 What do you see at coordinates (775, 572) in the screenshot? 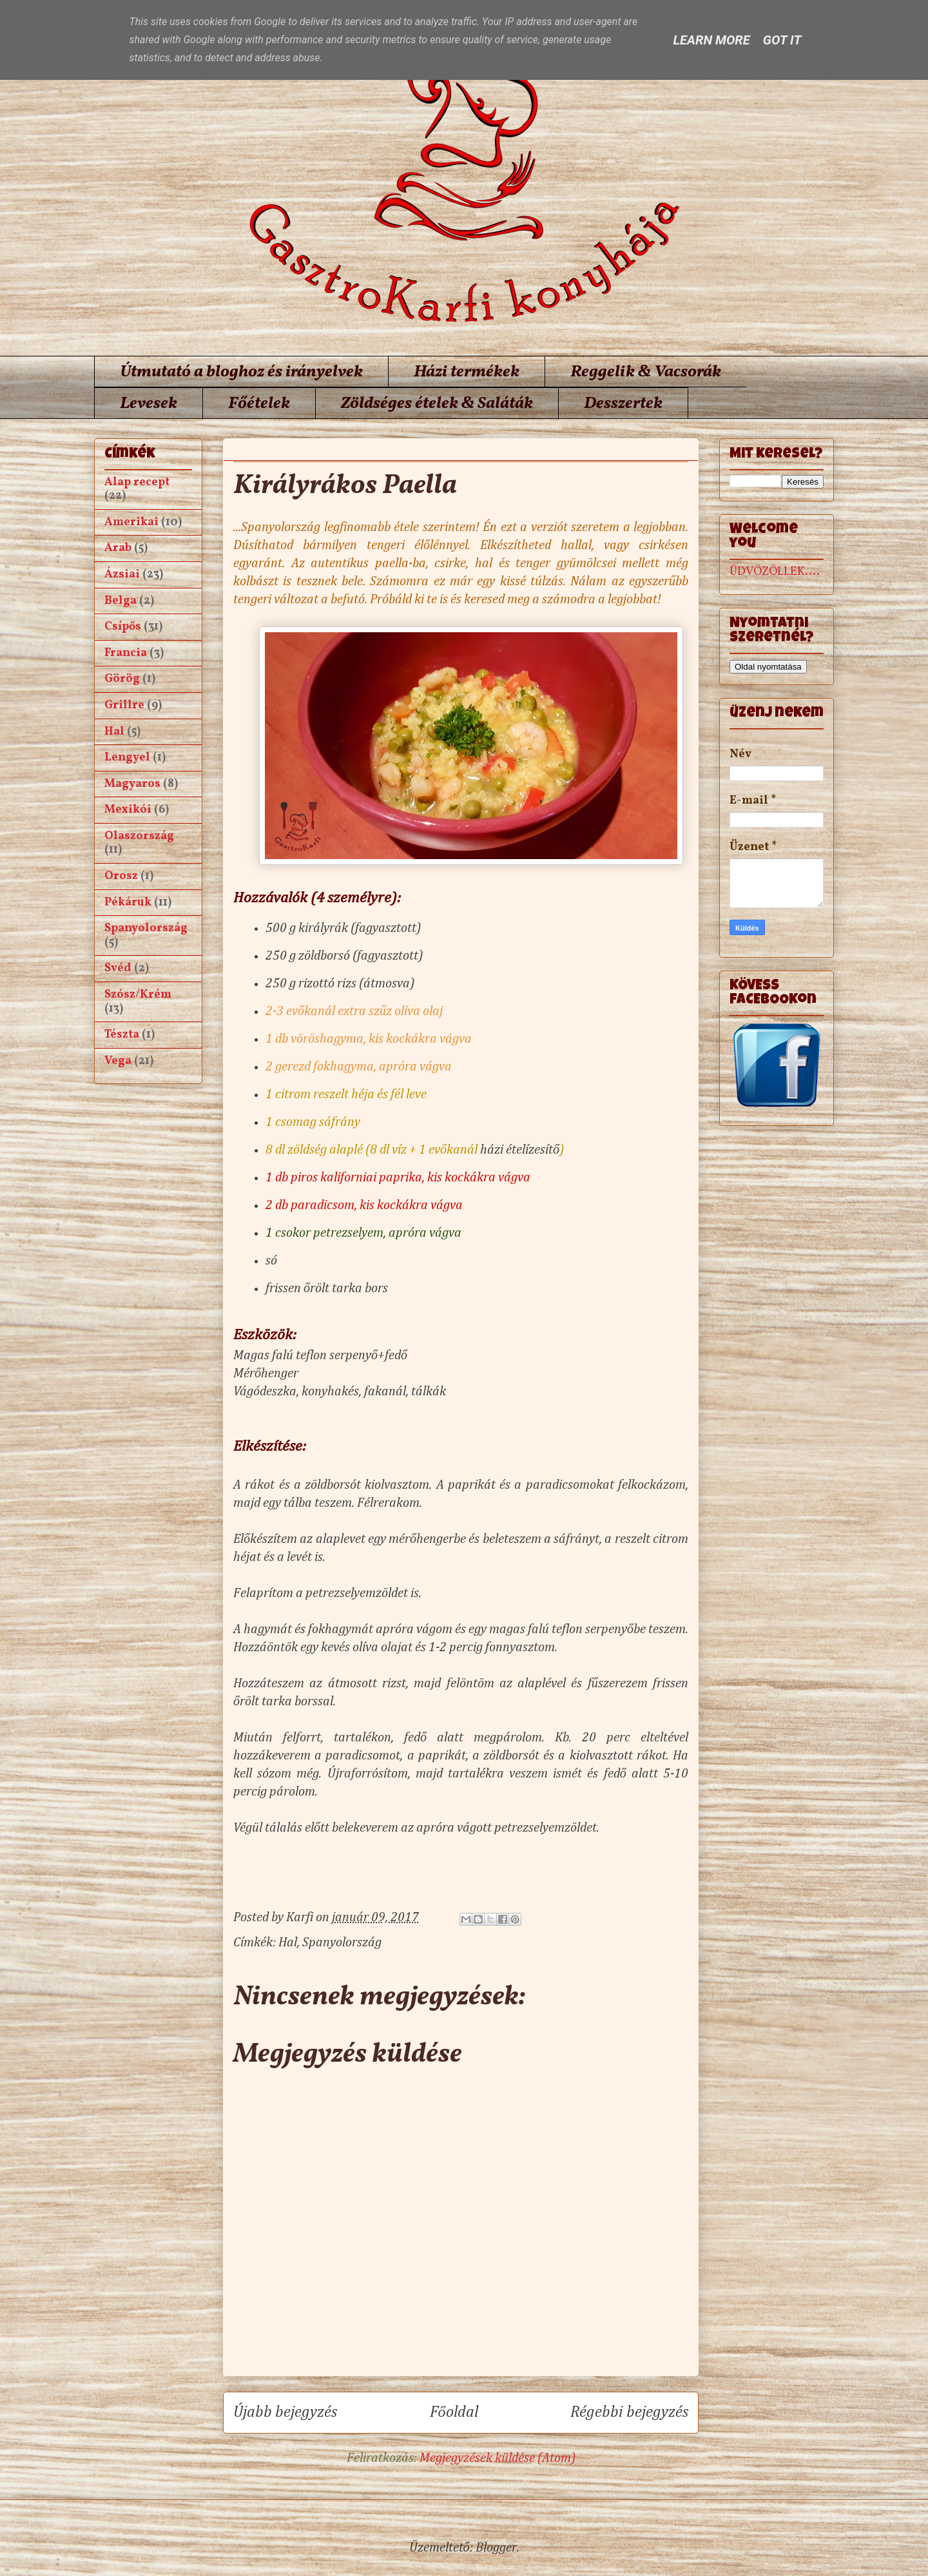
I see `ÜDVÖZÖLLEK....` at bounding box center [775, 572].